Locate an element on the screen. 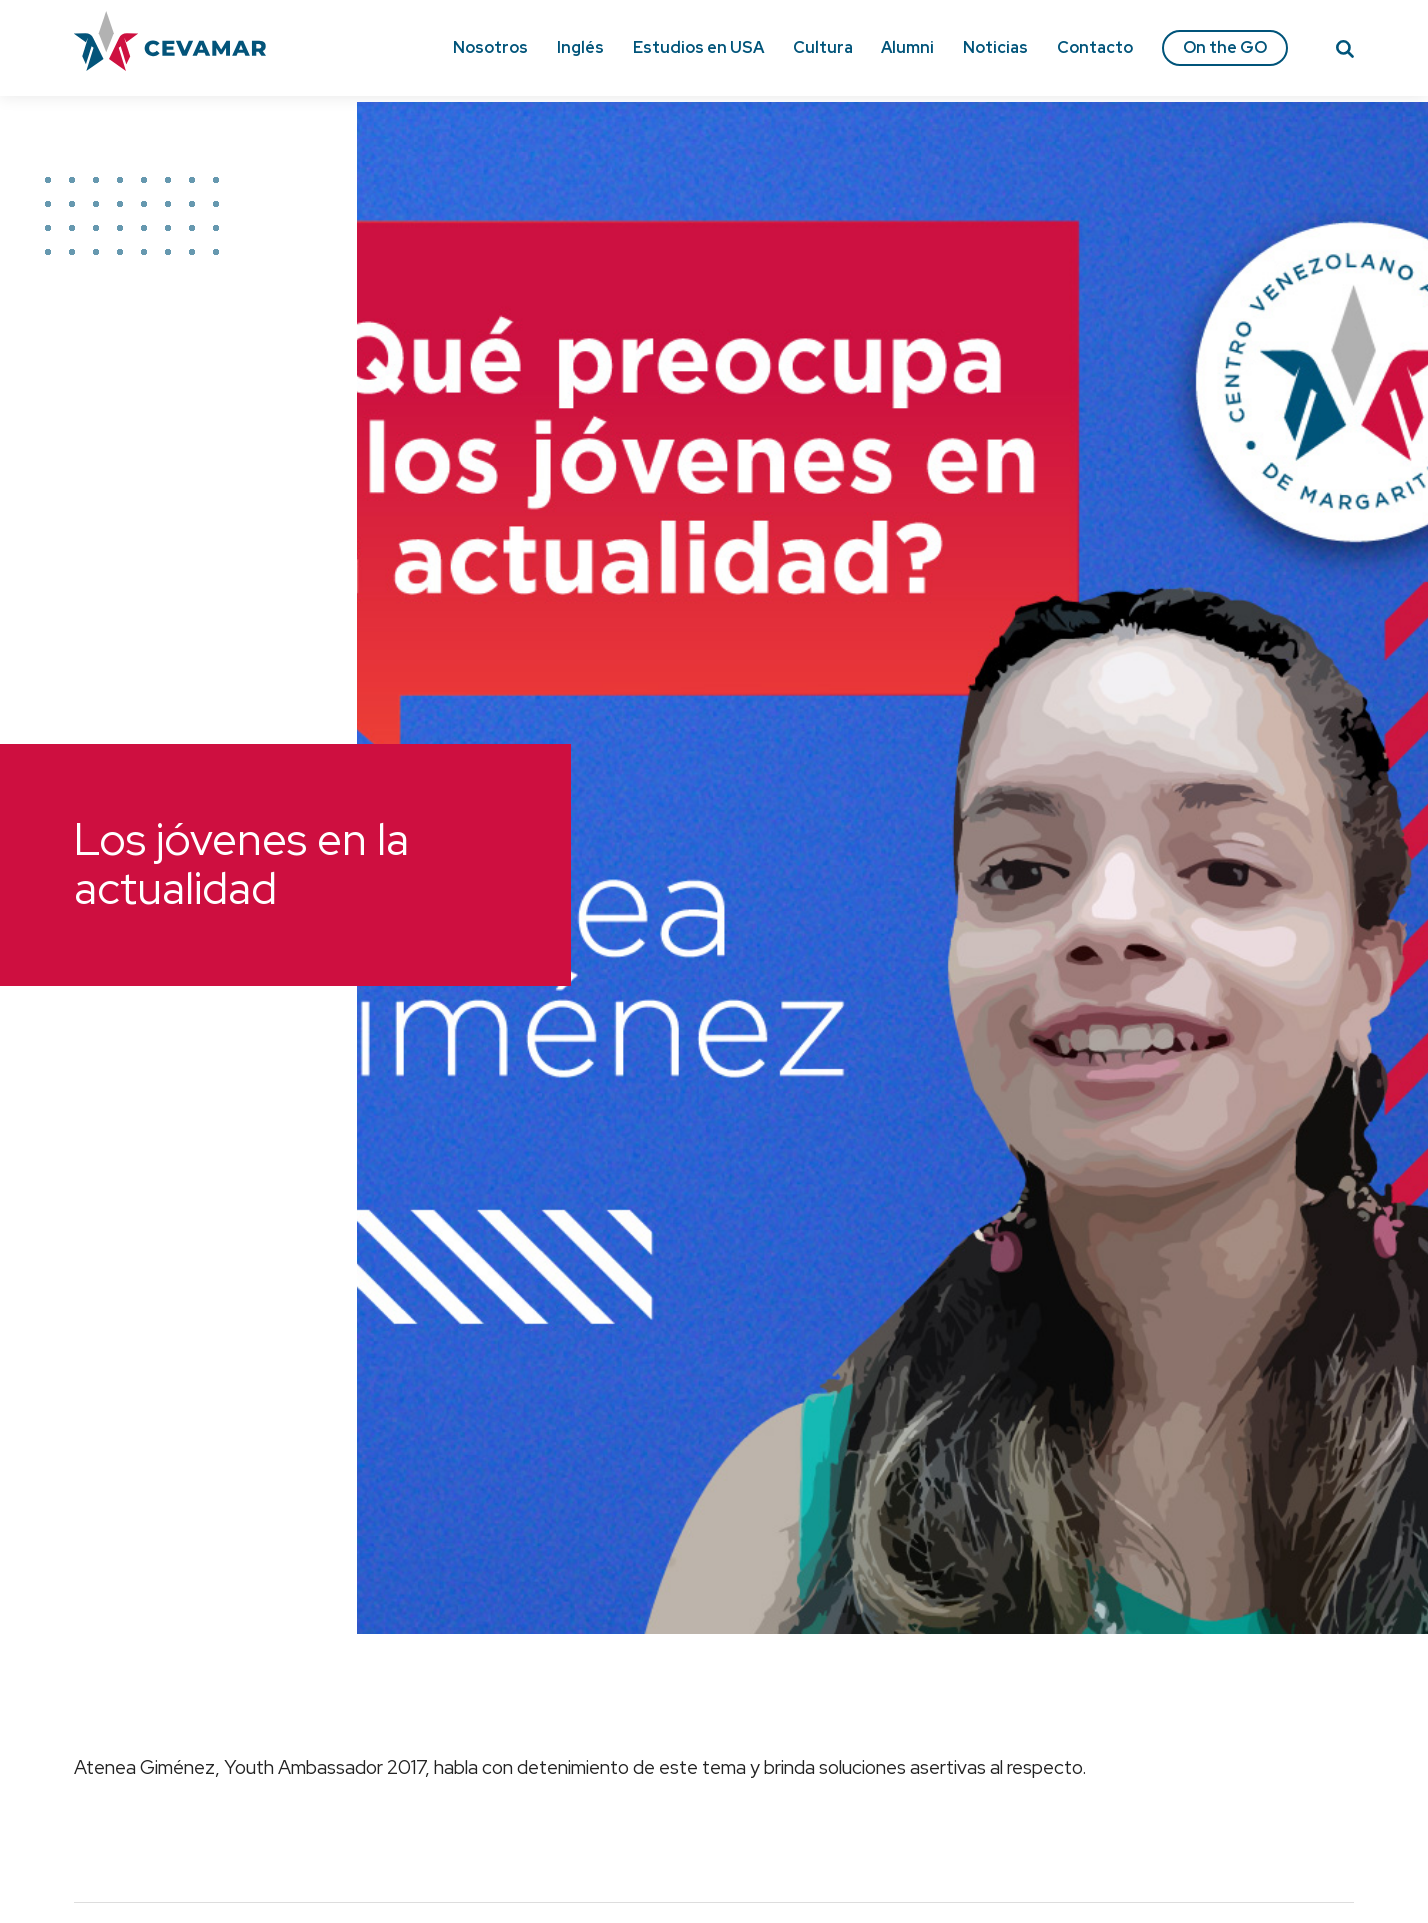 This screenshot has height=1923, width=1428. Contacto is located at coordinates (1095, 47).